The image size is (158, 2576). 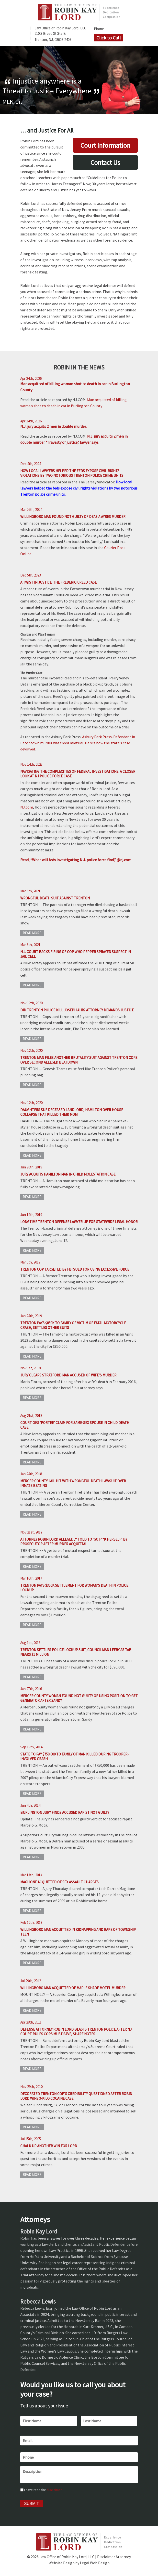 I want to click on NJ.com, so click(x=26, y=809).